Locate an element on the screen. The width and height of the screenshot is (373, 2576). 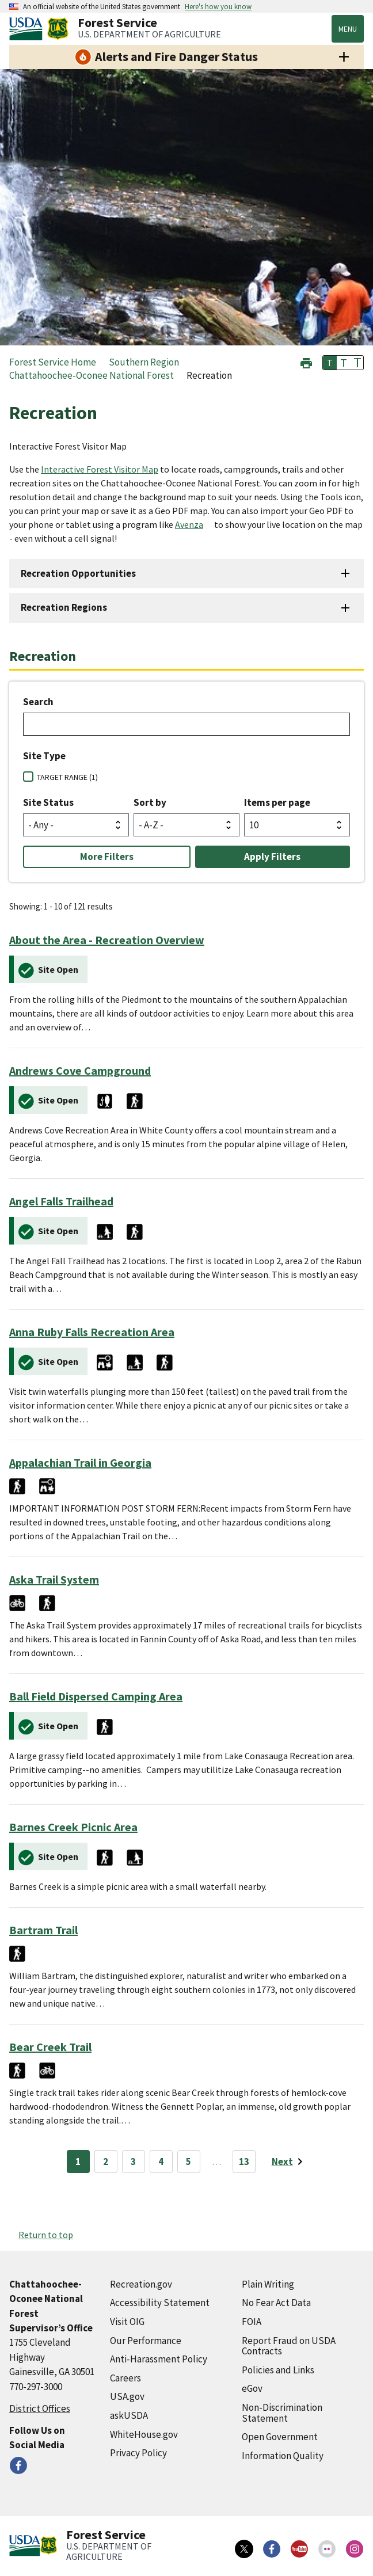
5 [Page 5] is located at coordinates (188, 2161).